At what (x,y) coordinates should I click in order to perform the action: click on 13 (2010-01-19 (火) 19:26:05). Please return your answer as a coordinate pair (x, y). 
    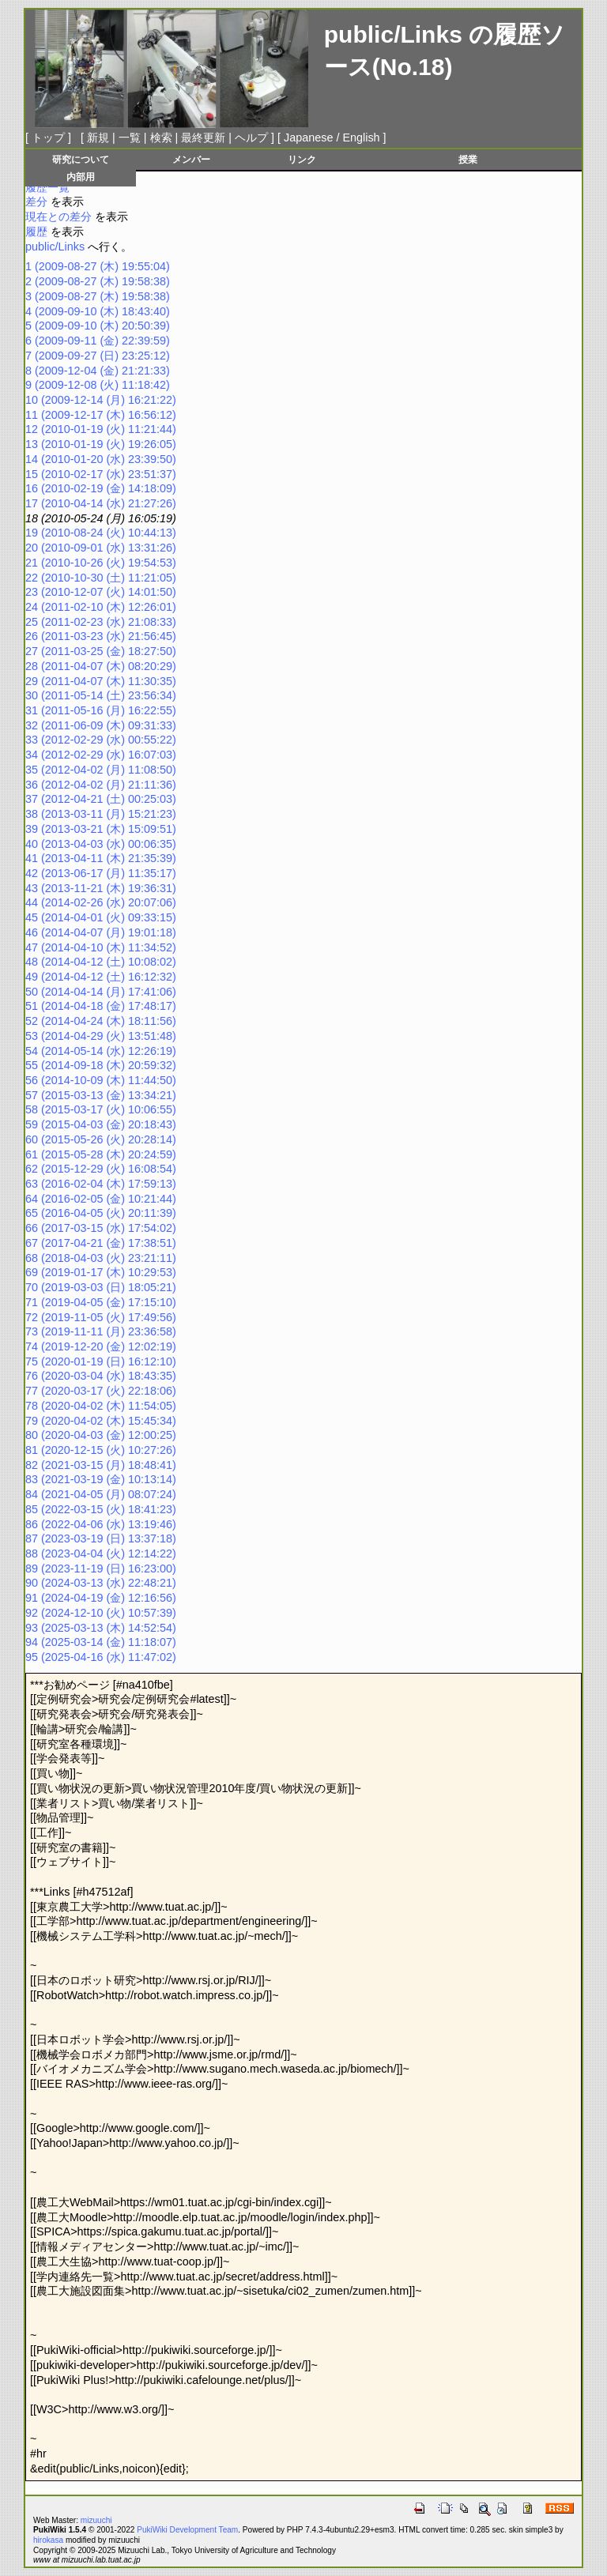
    Looking at the image, I should click on (100, 444).